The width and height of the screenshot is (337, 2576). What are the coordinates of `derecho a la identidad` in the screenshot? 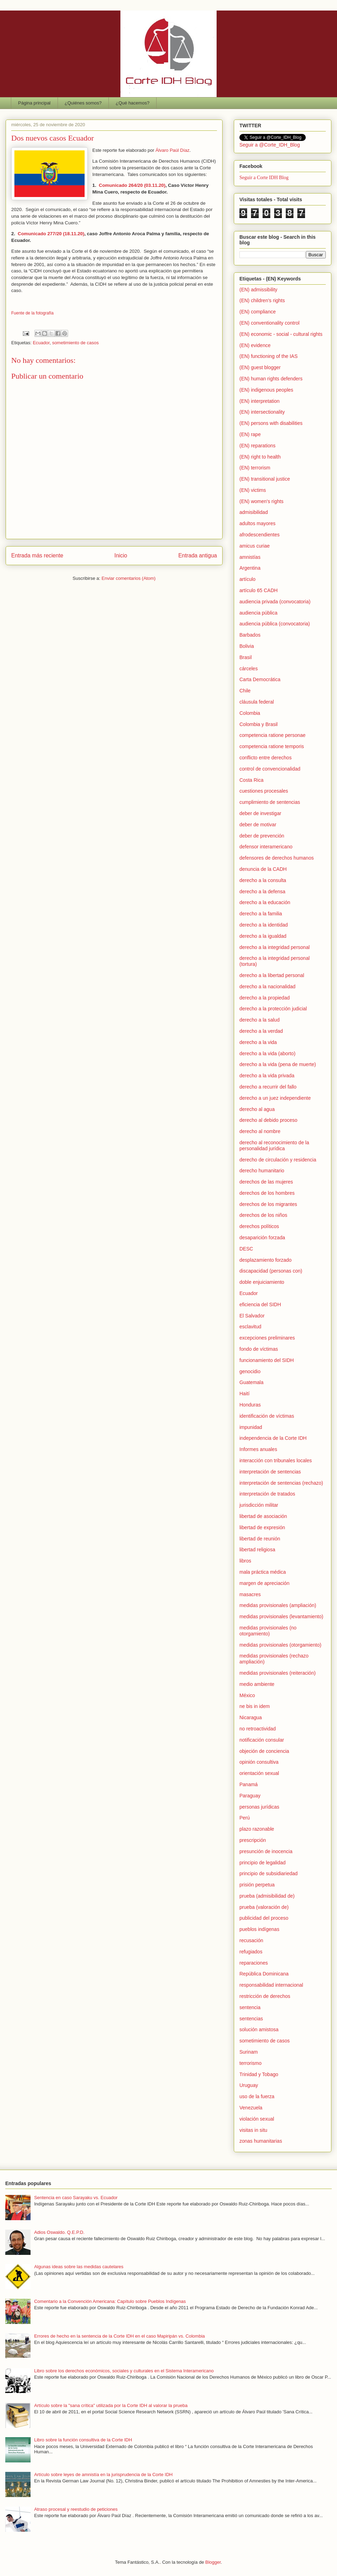 It's located at (263, 925).